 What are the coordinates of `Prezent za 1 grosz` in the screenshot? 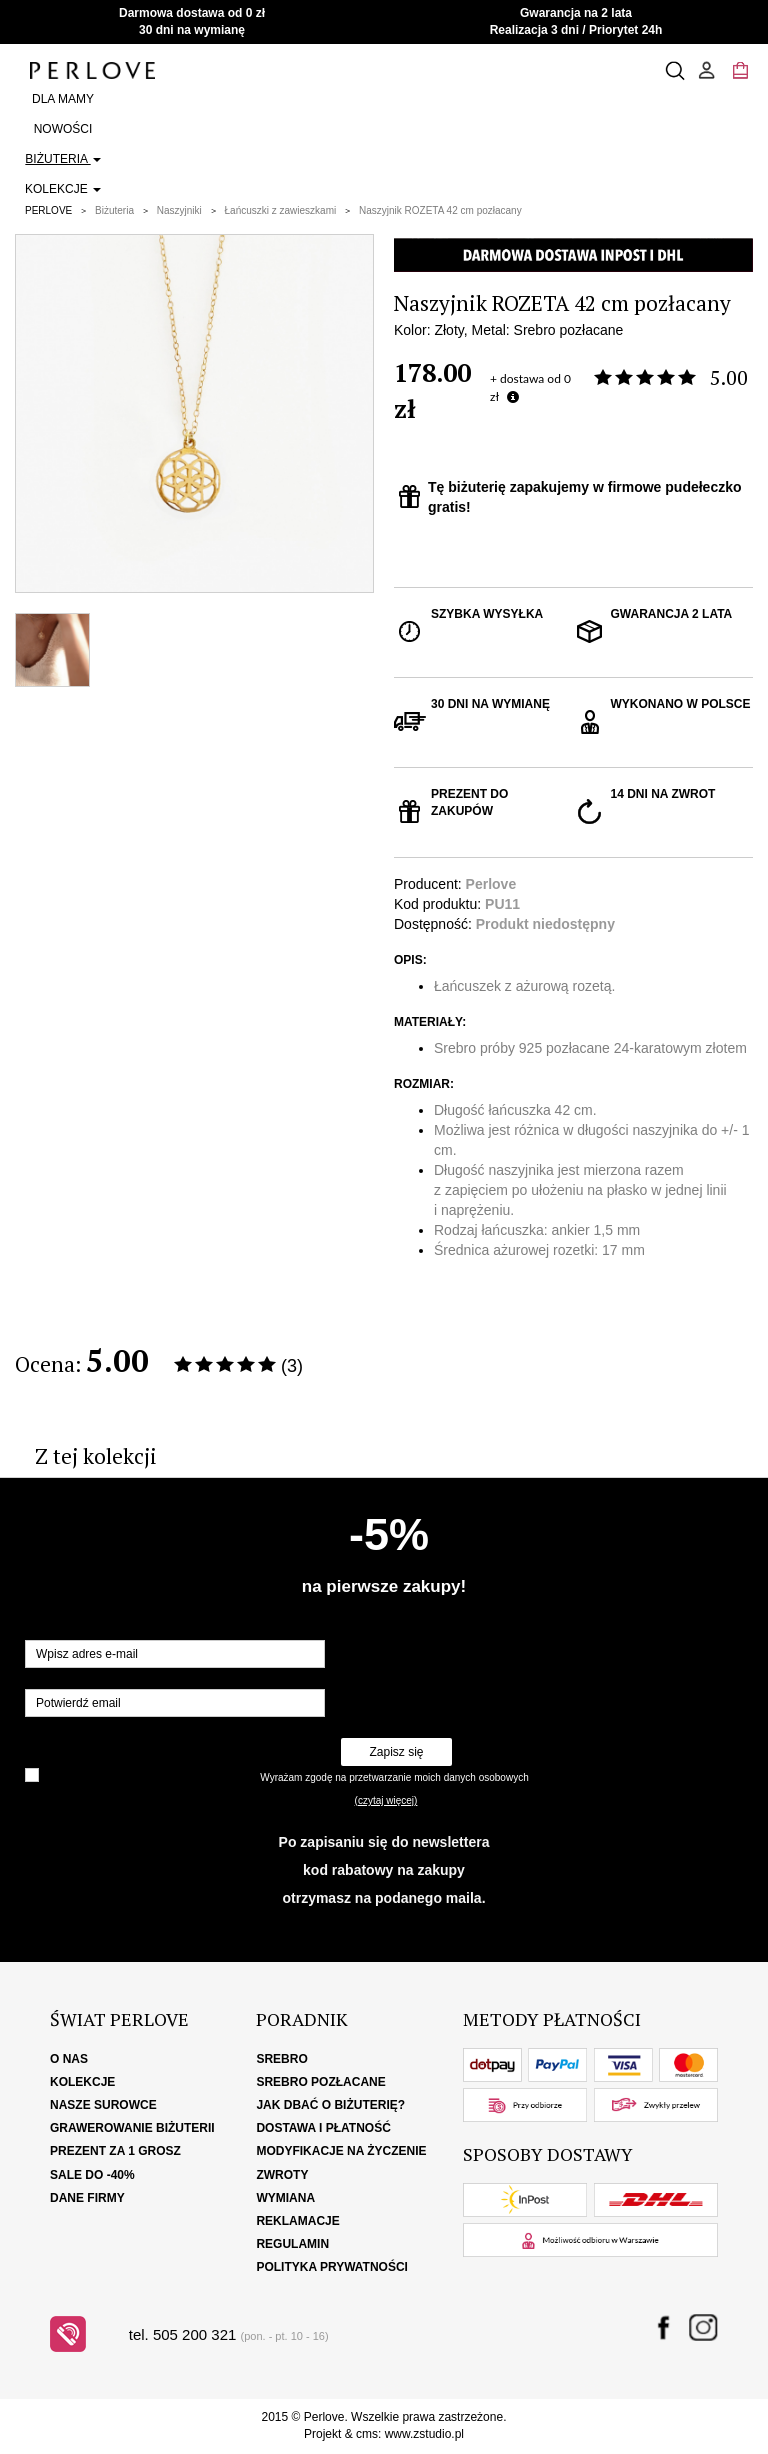 It's located at (115, 2151).